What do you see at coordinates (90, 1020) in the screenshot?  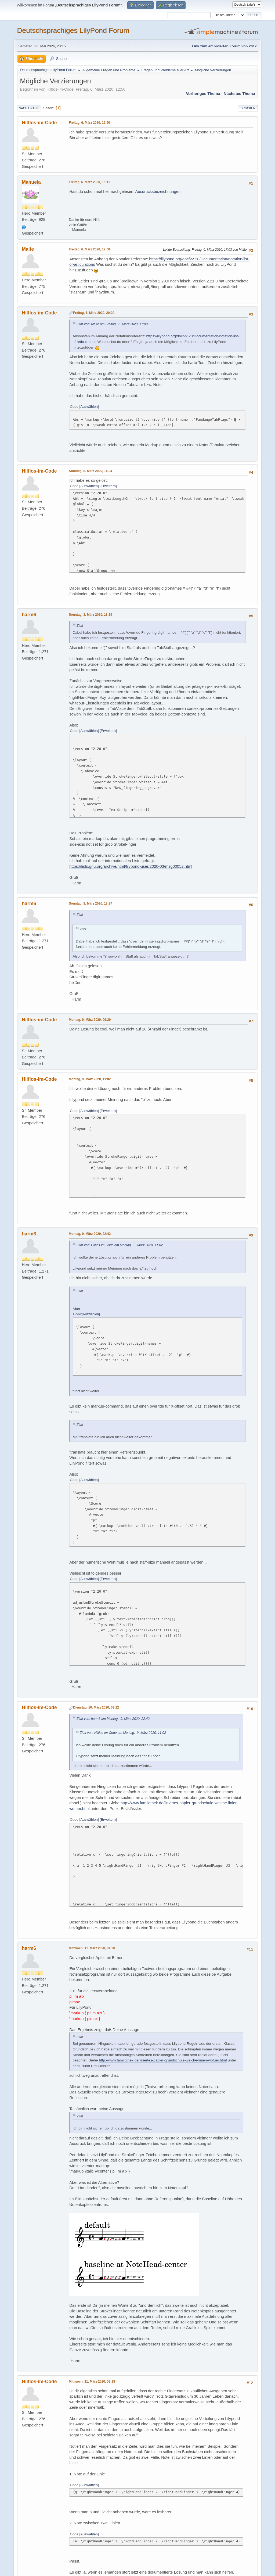 I see `Montag, 9. März 2020, 09:20` at bounding box center [90, 1020].